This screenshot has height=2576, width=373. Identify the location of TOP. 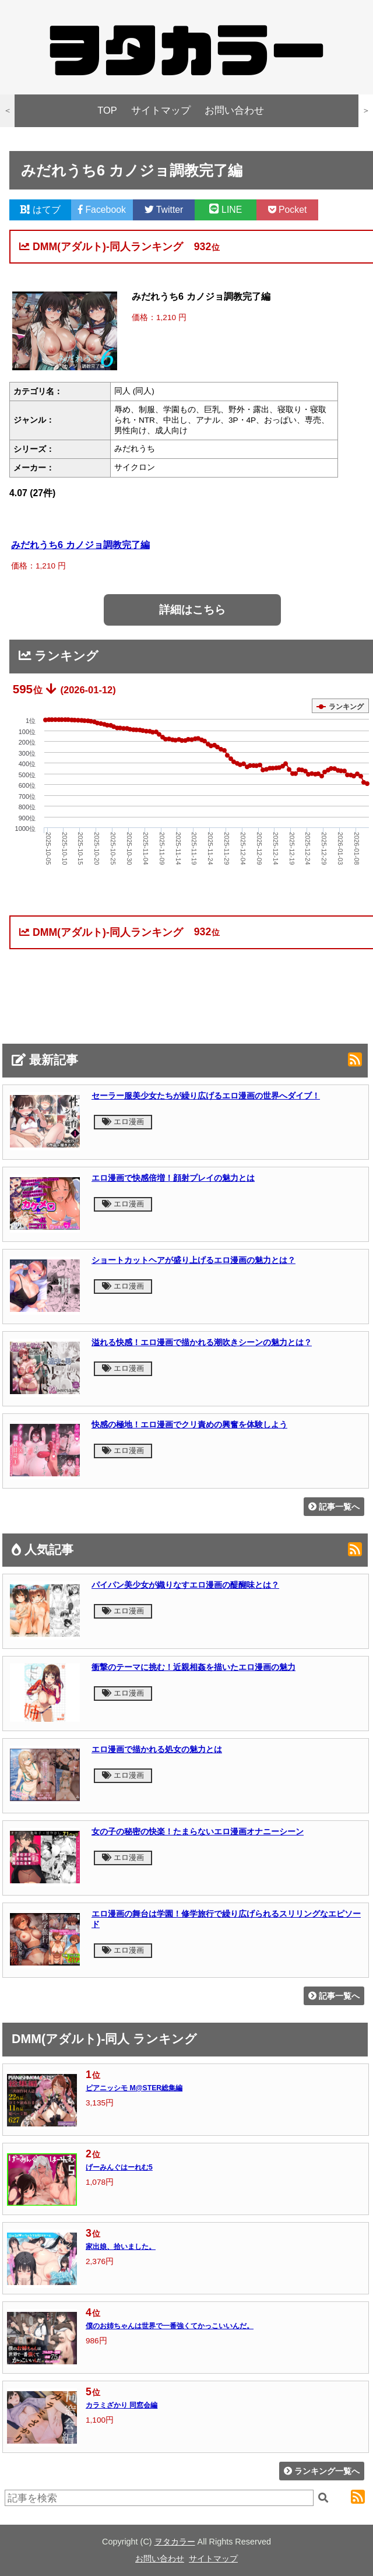
(107, 110).